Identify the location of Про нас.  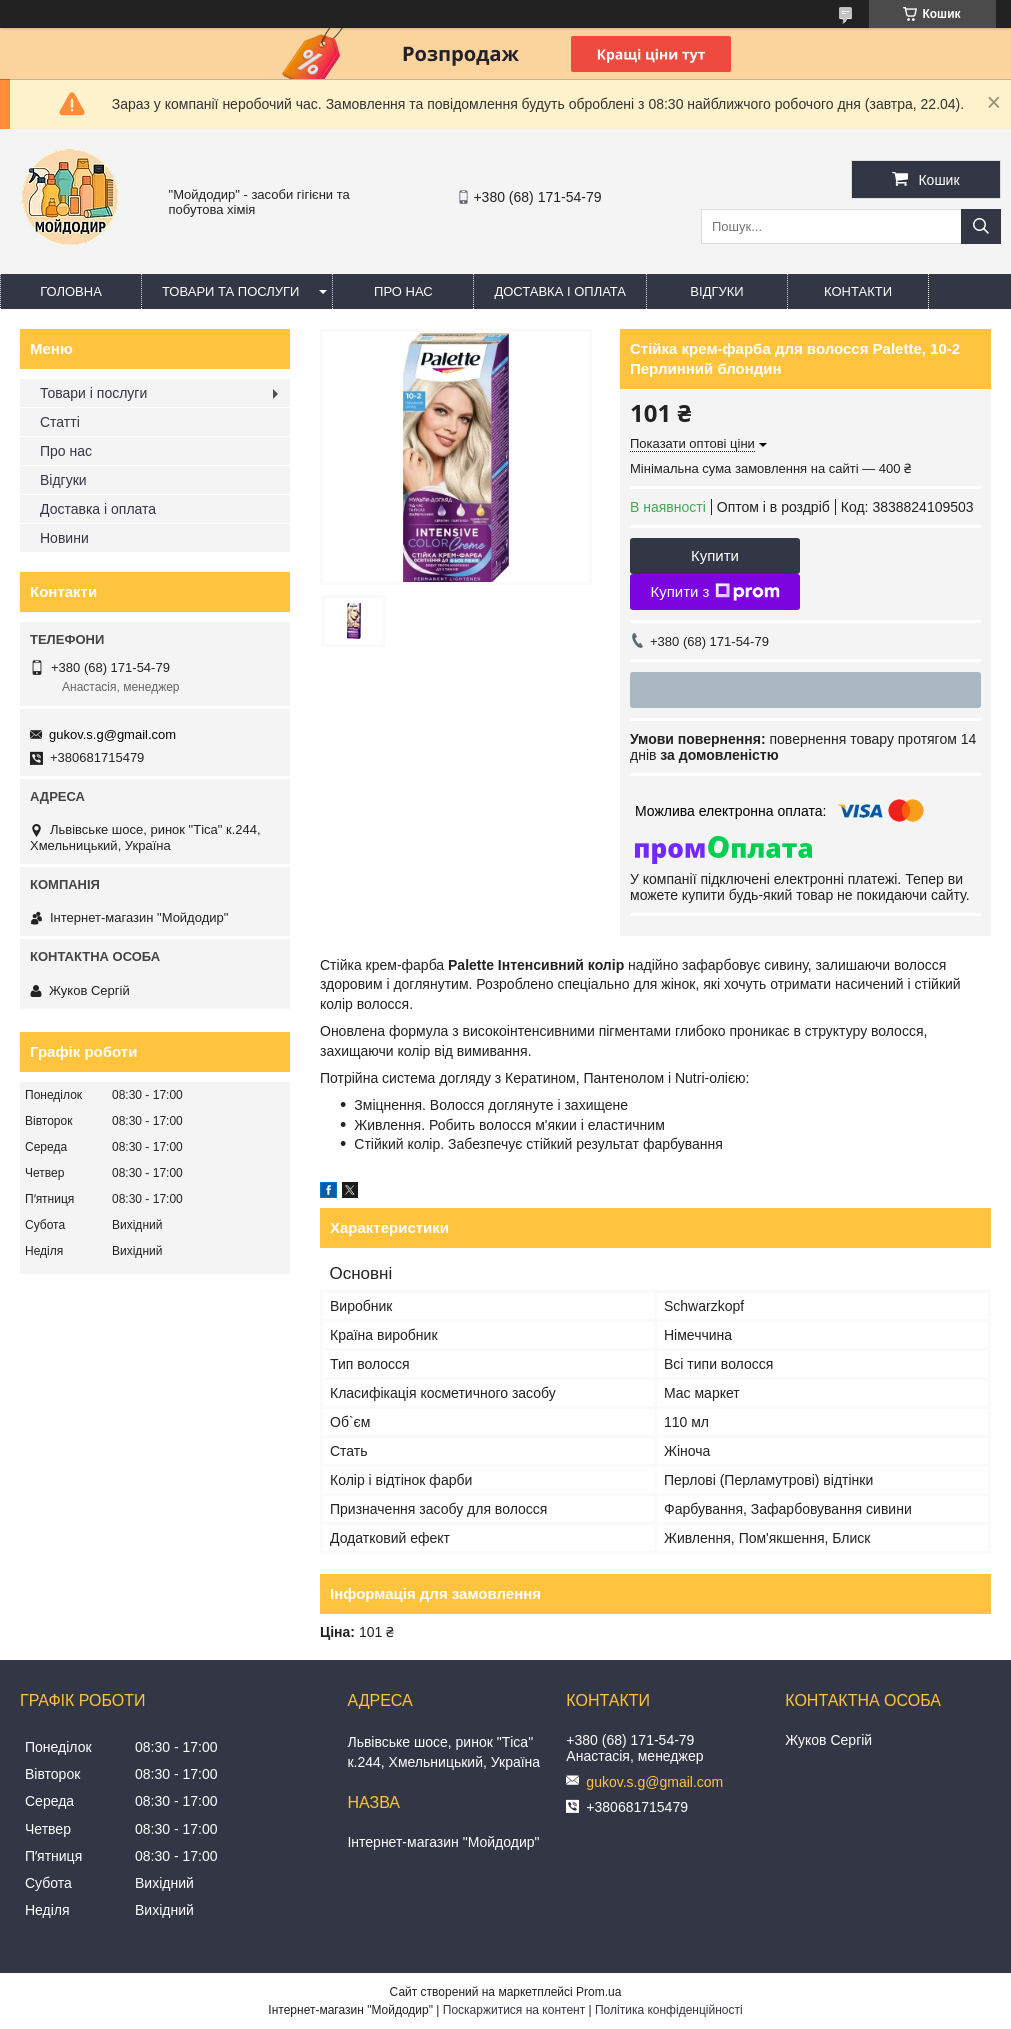
(403, 291).